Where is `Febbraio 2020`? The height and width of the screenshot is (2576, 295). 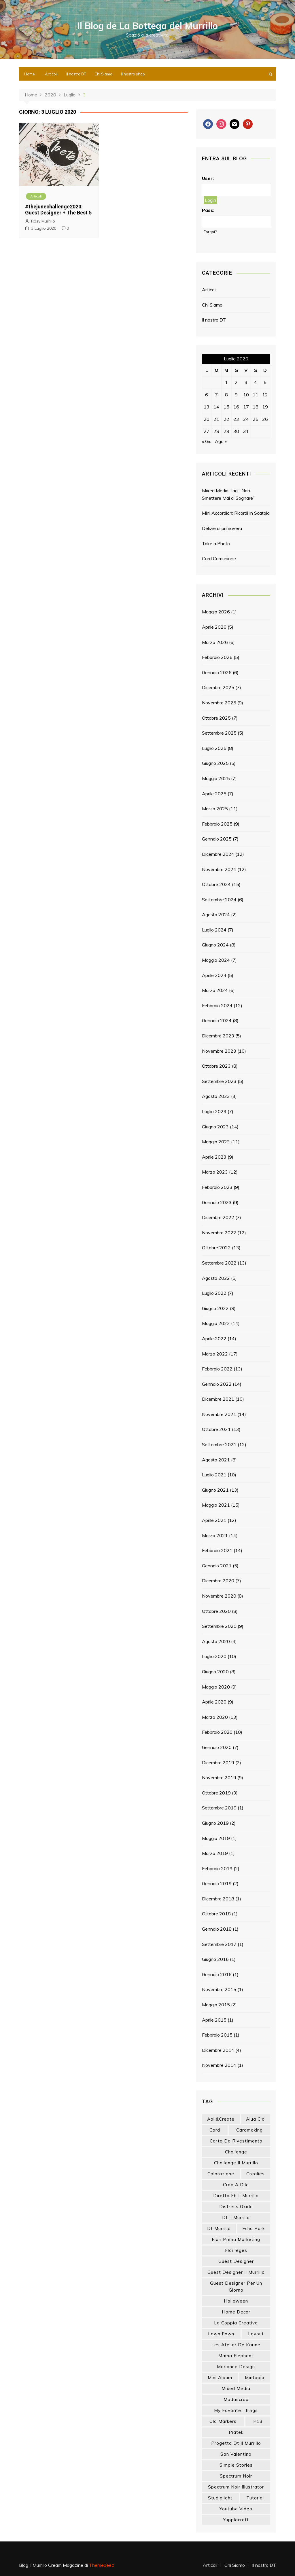 Febbraio 2020 is located at coordinates (217, 1732).